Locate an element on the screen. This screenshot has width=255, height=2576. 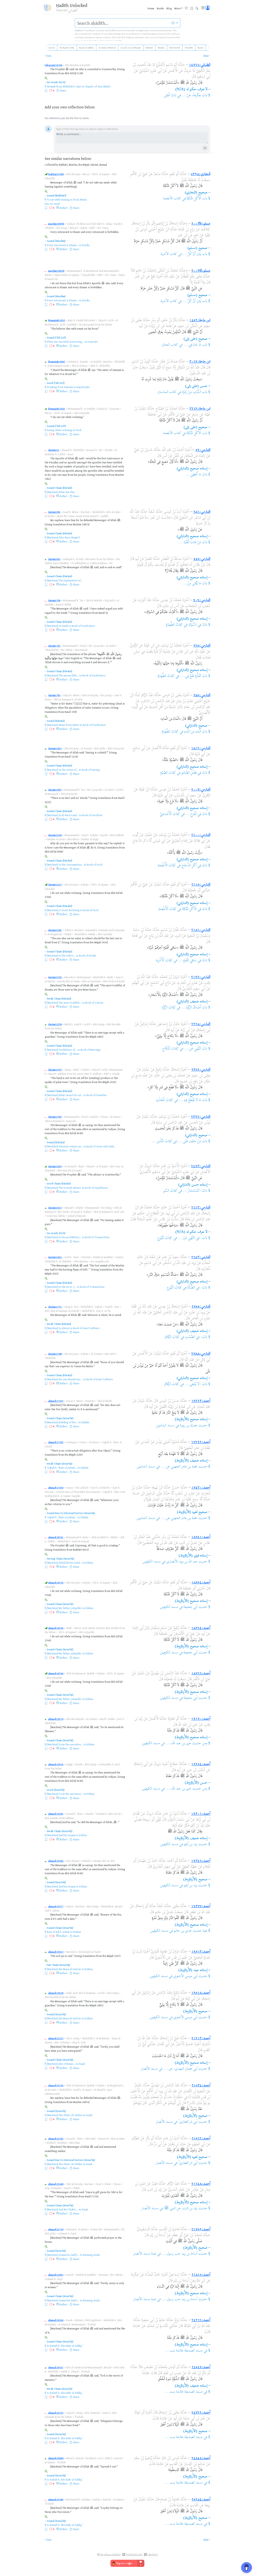
ahmad:21648 is located at coordinates (55, 2184).